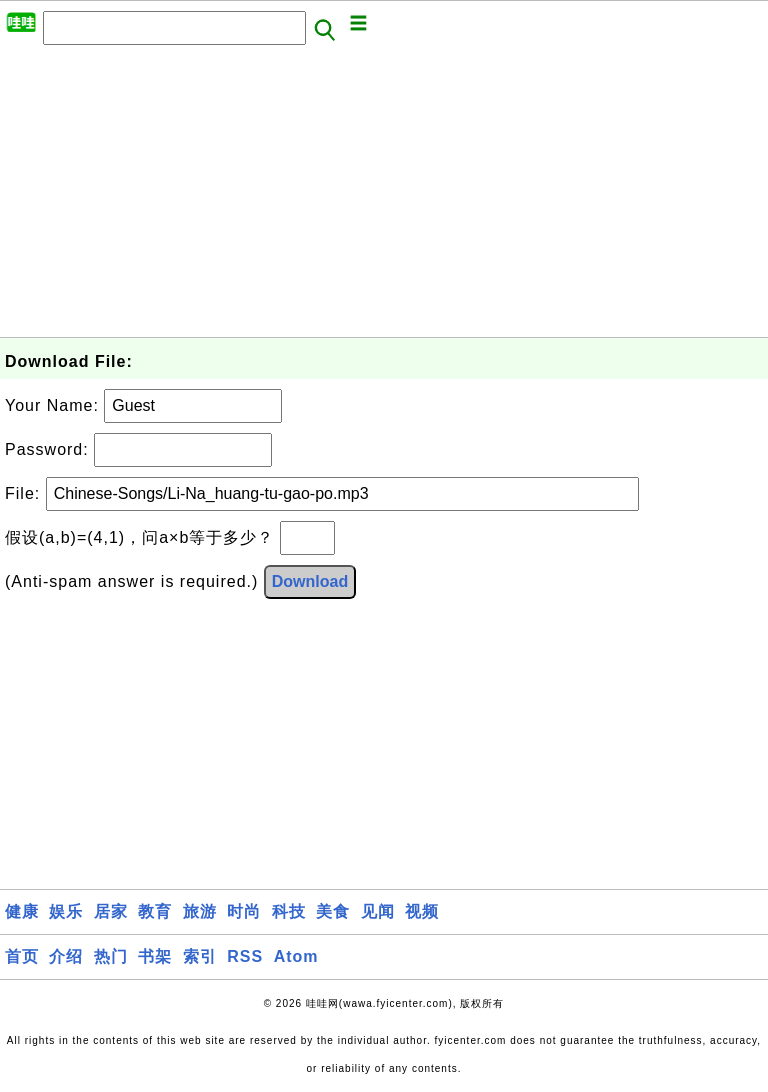  What do you see at coordinates (66, 911) in the screenshot?
I see `娱乐` at bounding box center [66, 911].